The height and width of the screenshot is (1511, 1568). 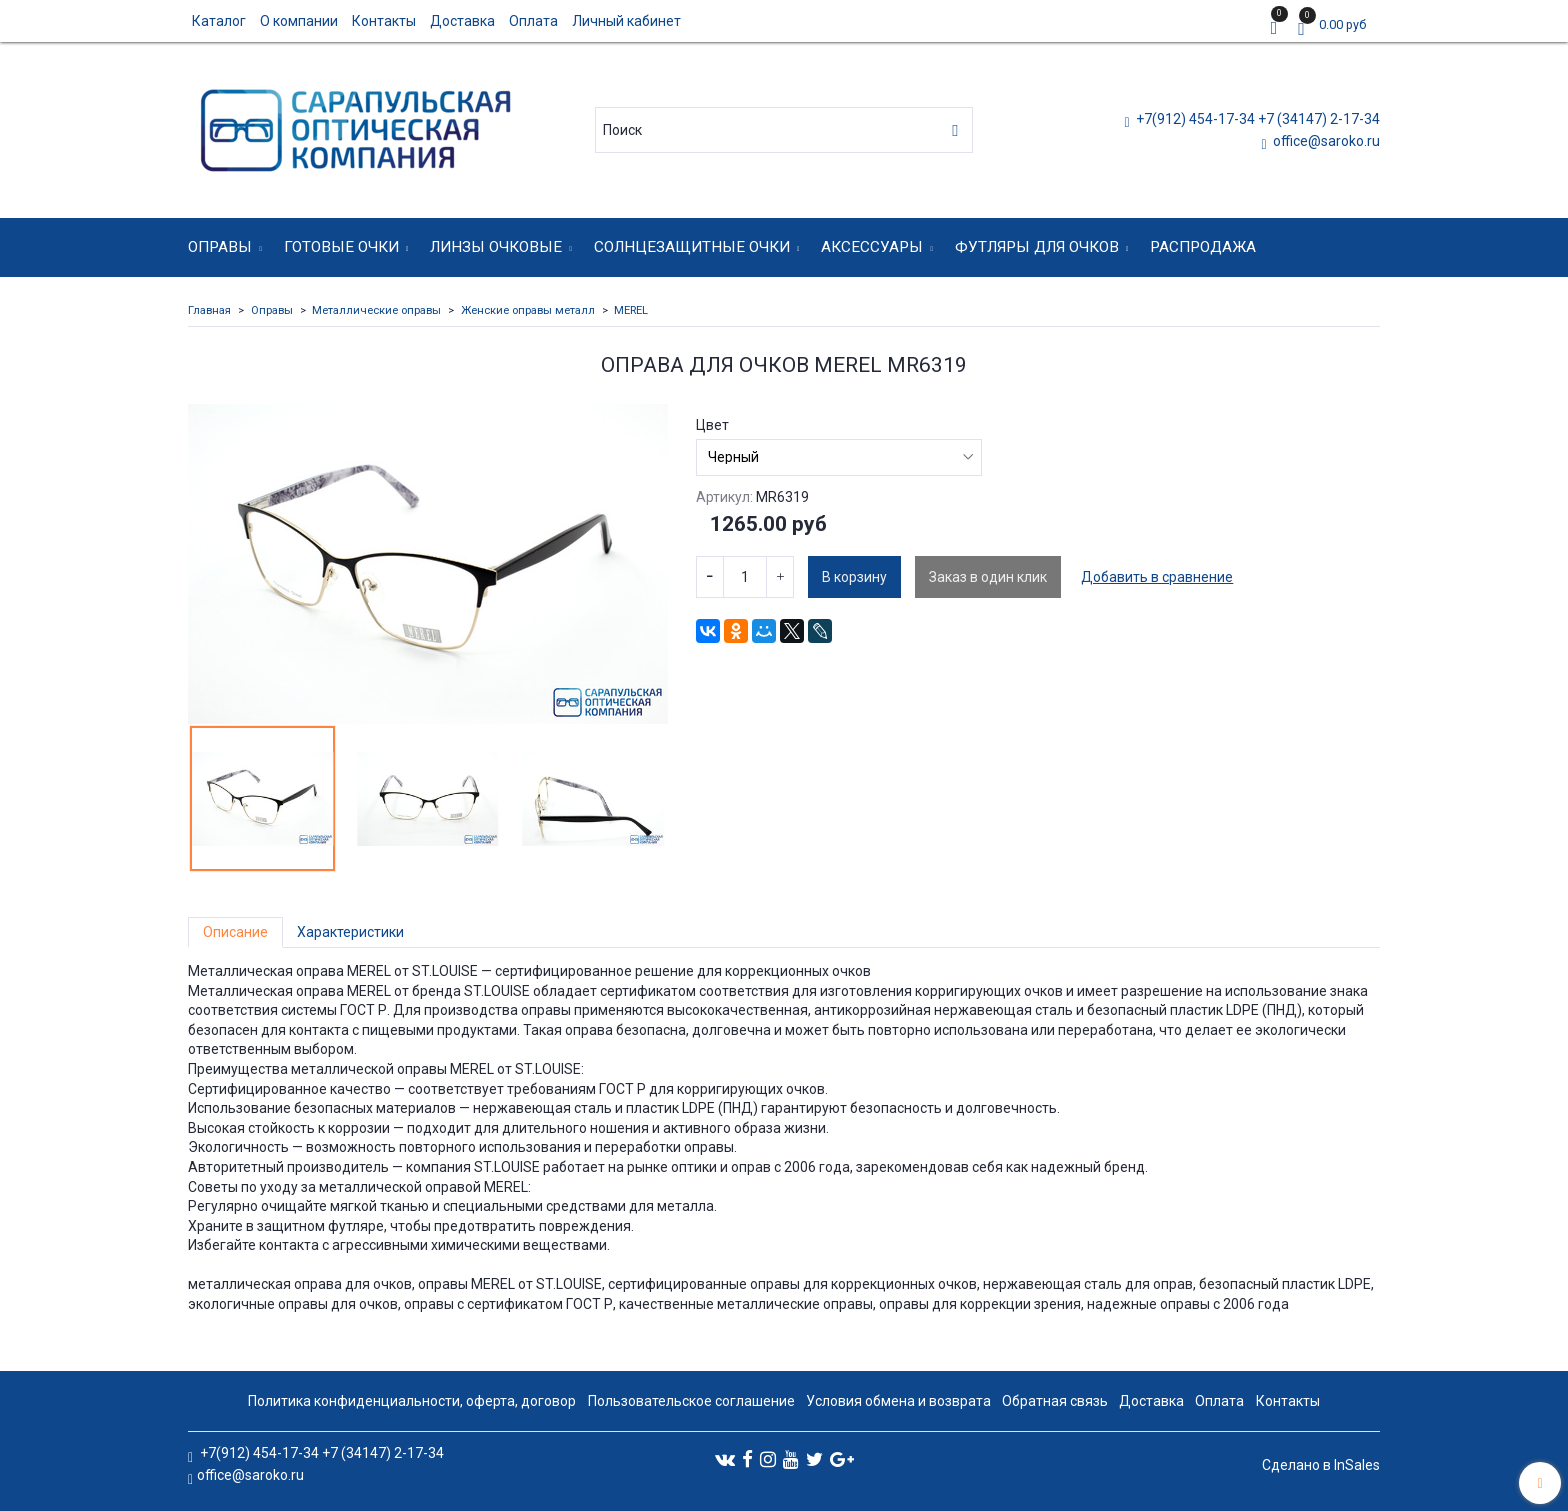 I want to click on Личный кабинет, so click(x=626, y=21).